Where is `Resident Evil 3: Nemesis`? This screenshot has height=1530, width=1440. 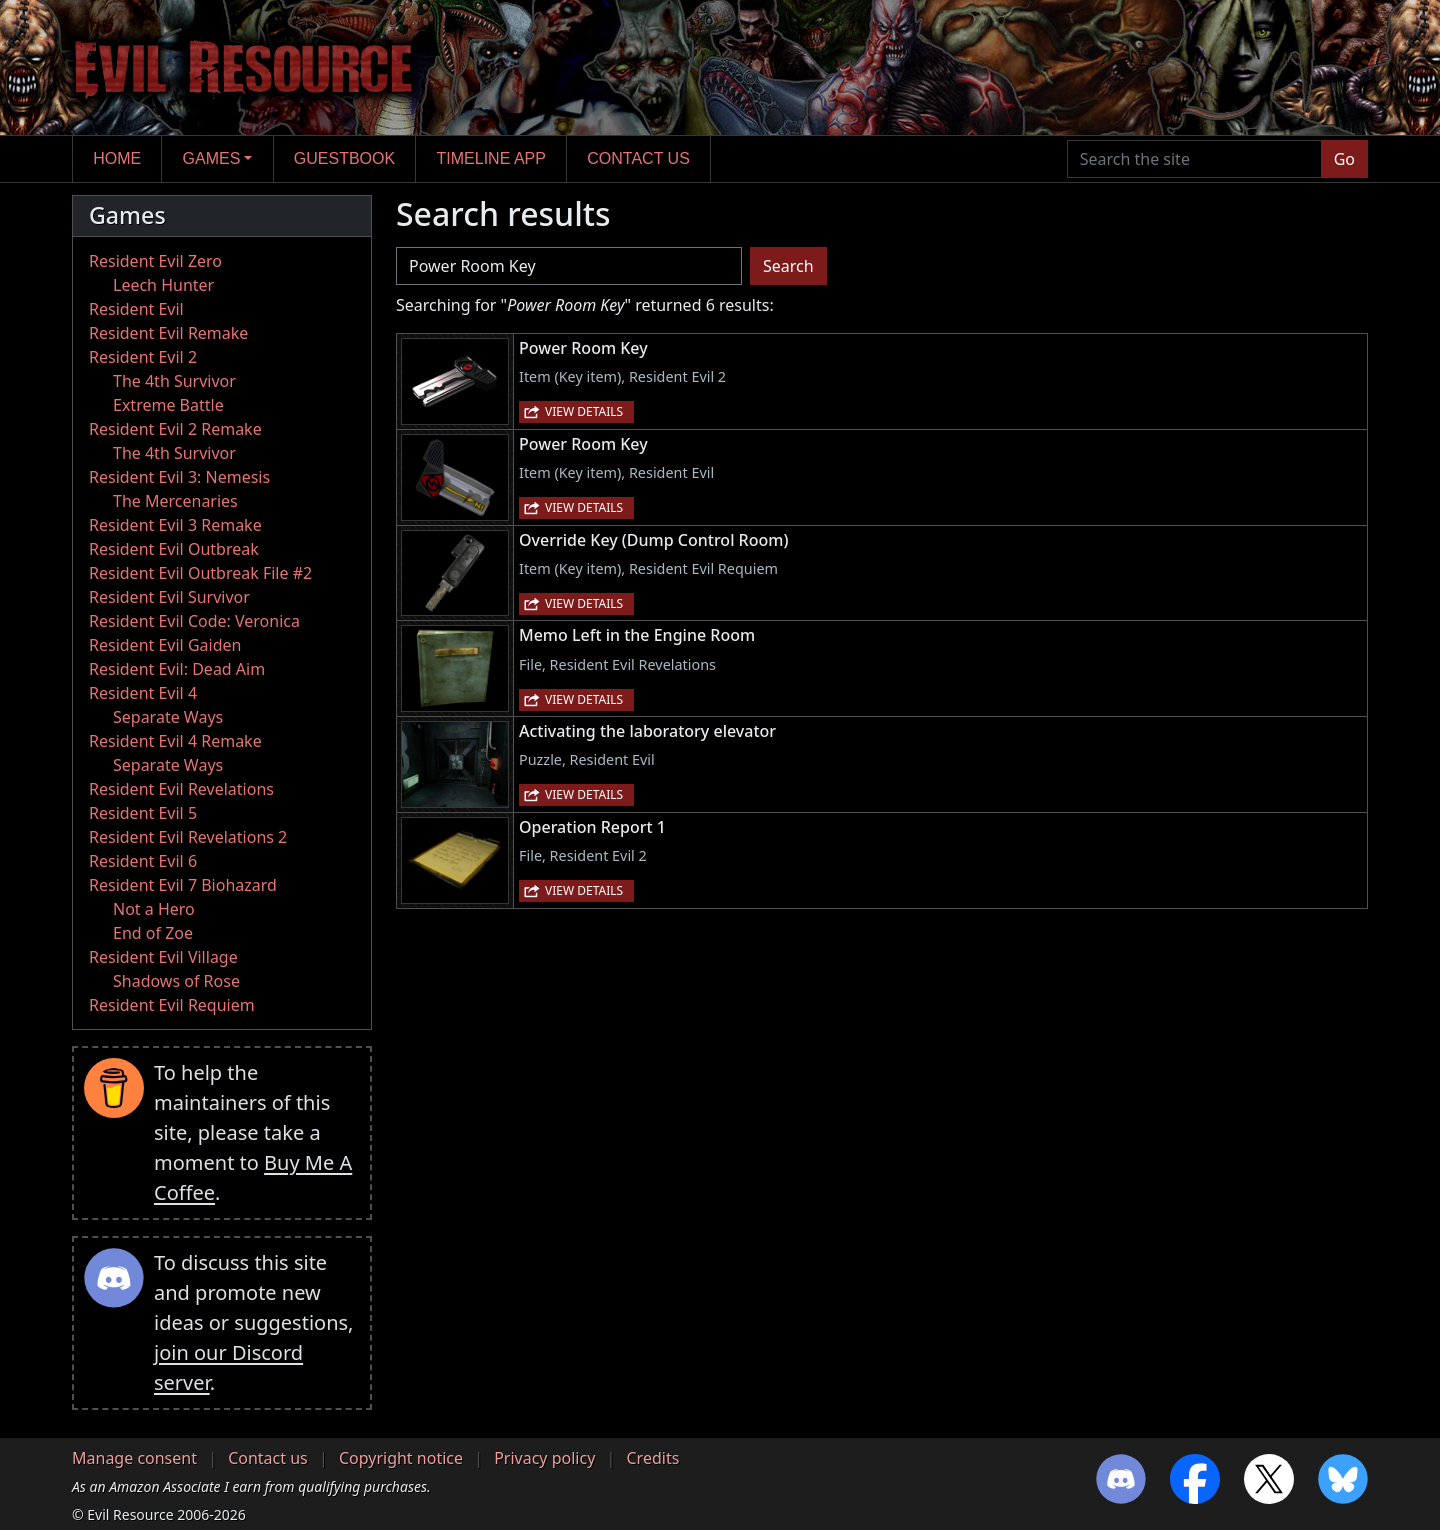 Resident Evil 3: Nemesis is located at coordinates (179, 477).